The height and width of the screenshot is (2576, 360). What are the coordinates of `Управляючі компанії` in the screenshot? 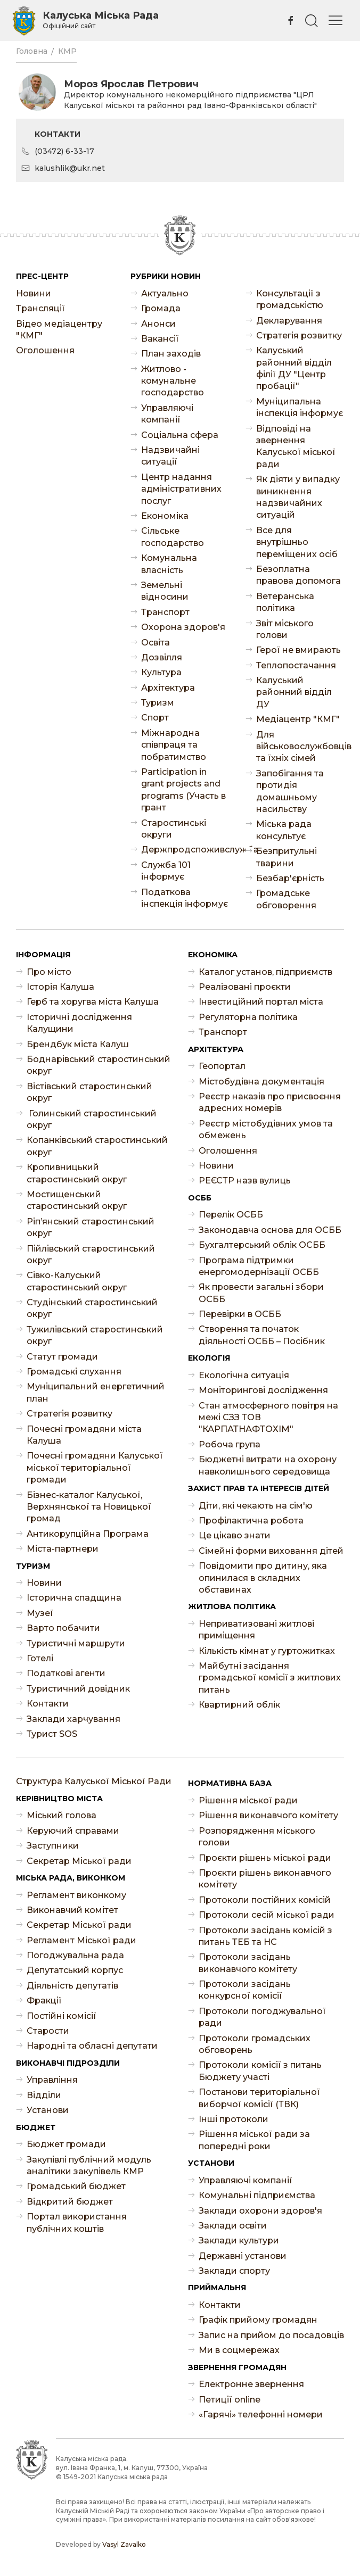 It's located at (167, 414).